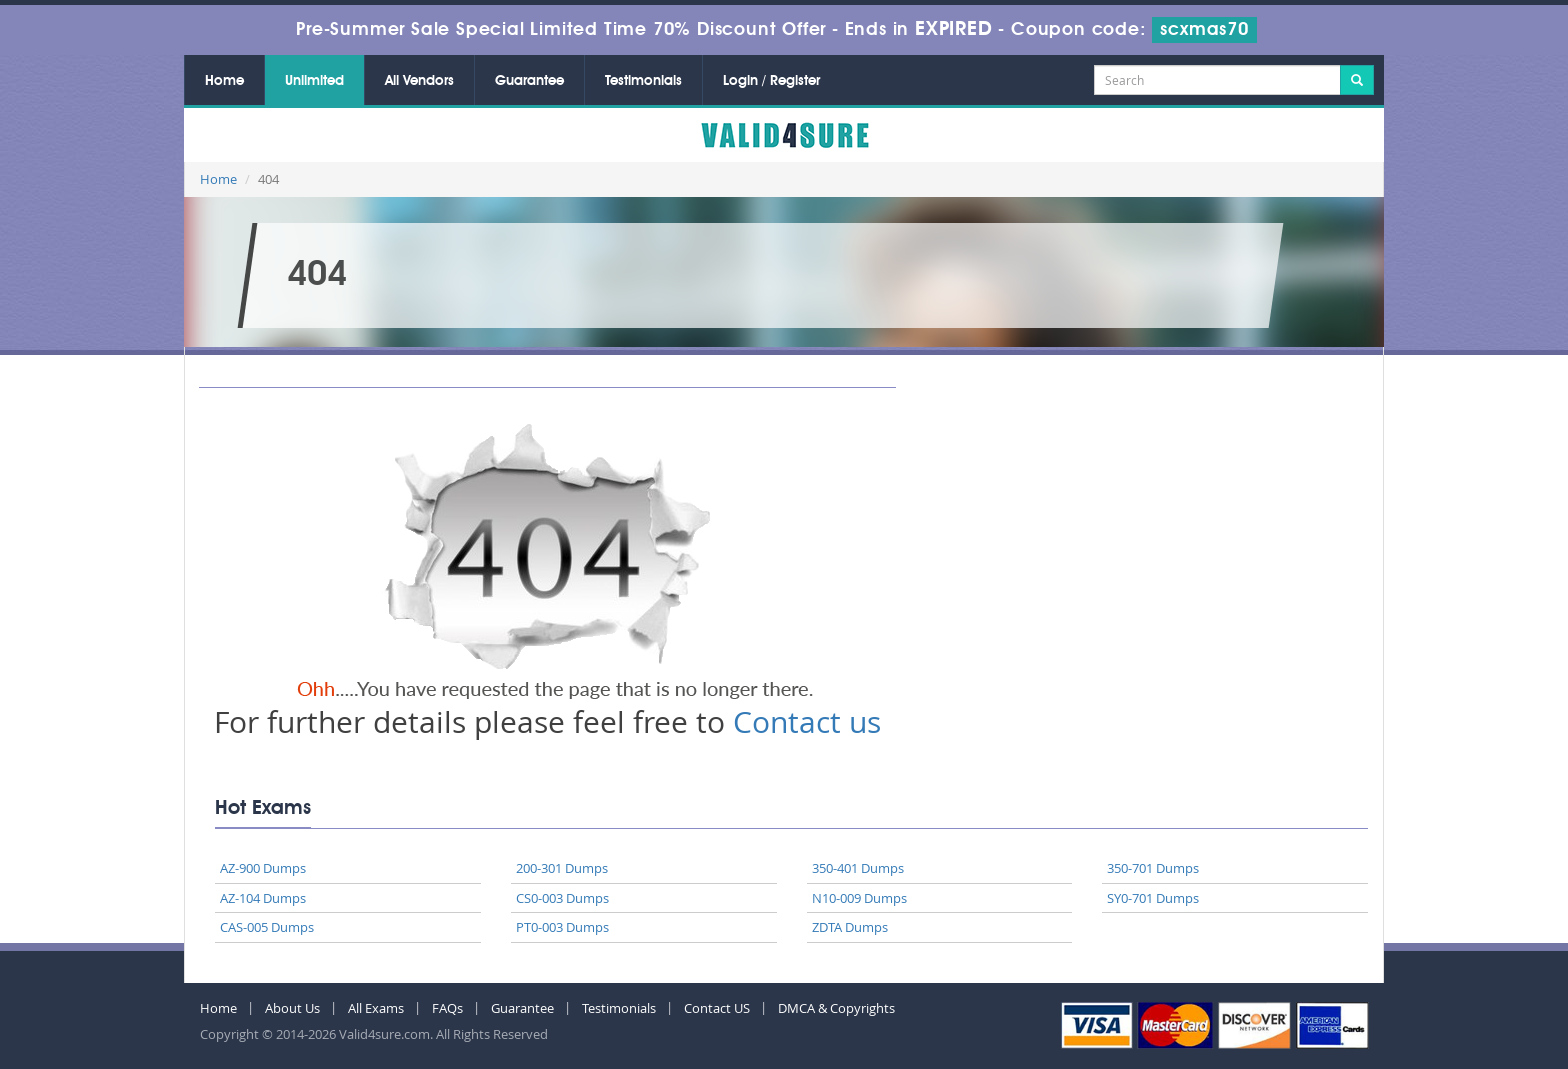 The height and width of the screenshot is (1069, 1568). I want to click on SY0-701 Dumps, so click(1153, 898).